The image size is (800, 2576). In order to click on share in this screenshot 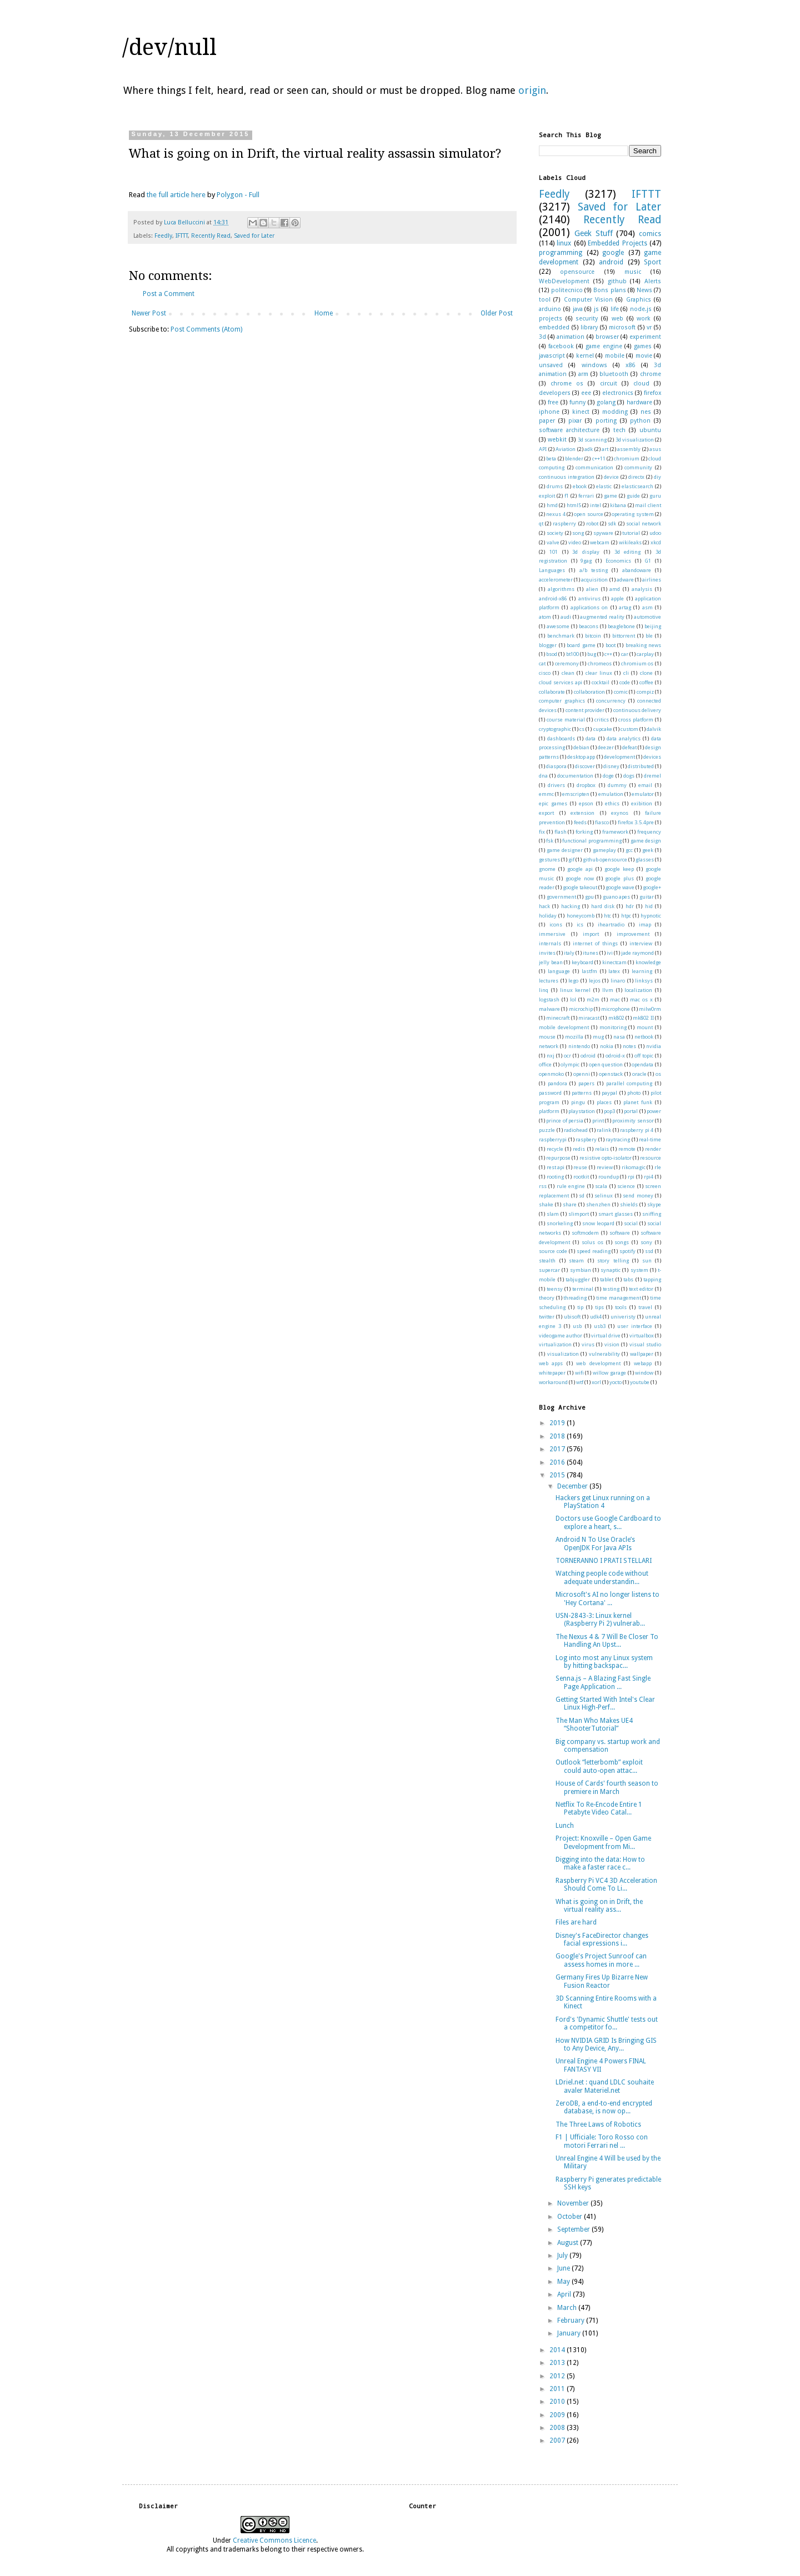, I will do `click(570, 1204)`.